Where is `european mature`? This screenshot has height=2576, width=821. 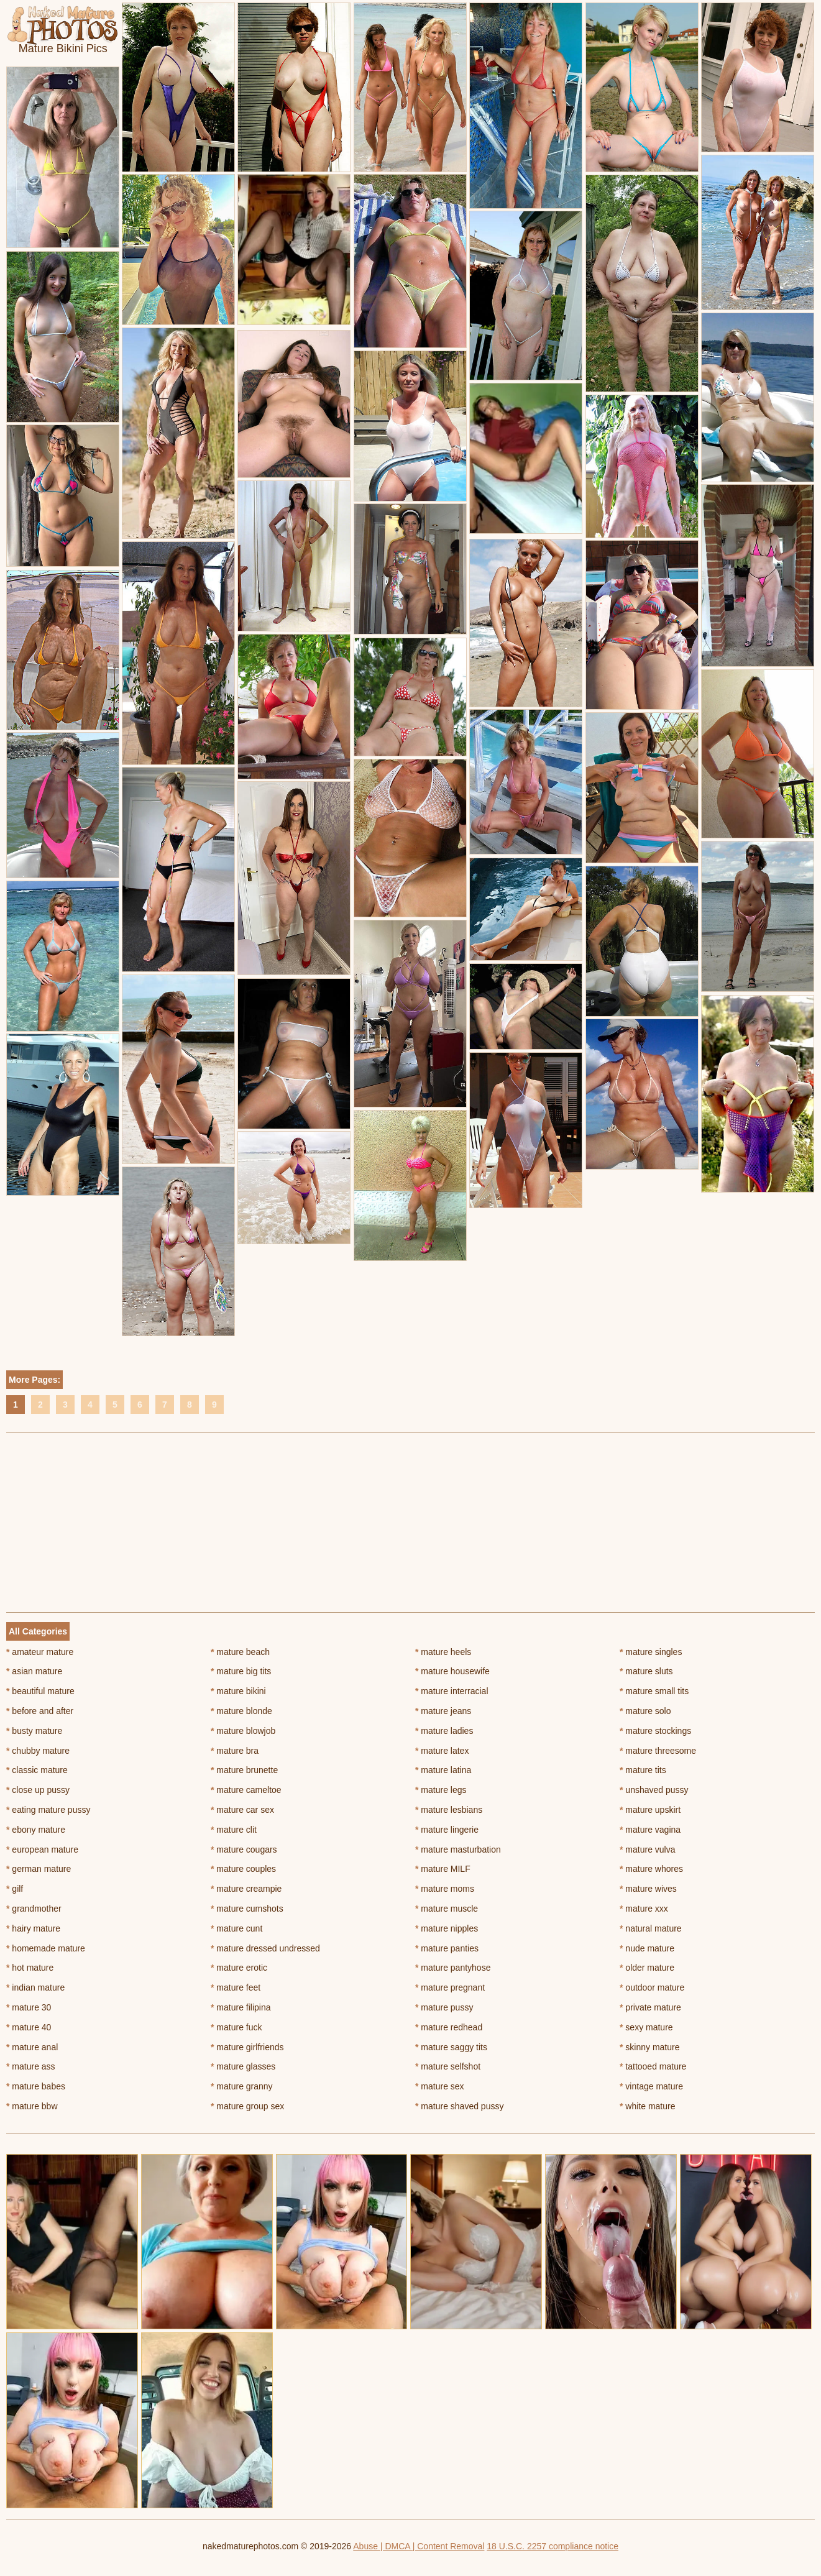 european mature is located at coordinates (42, 1849).